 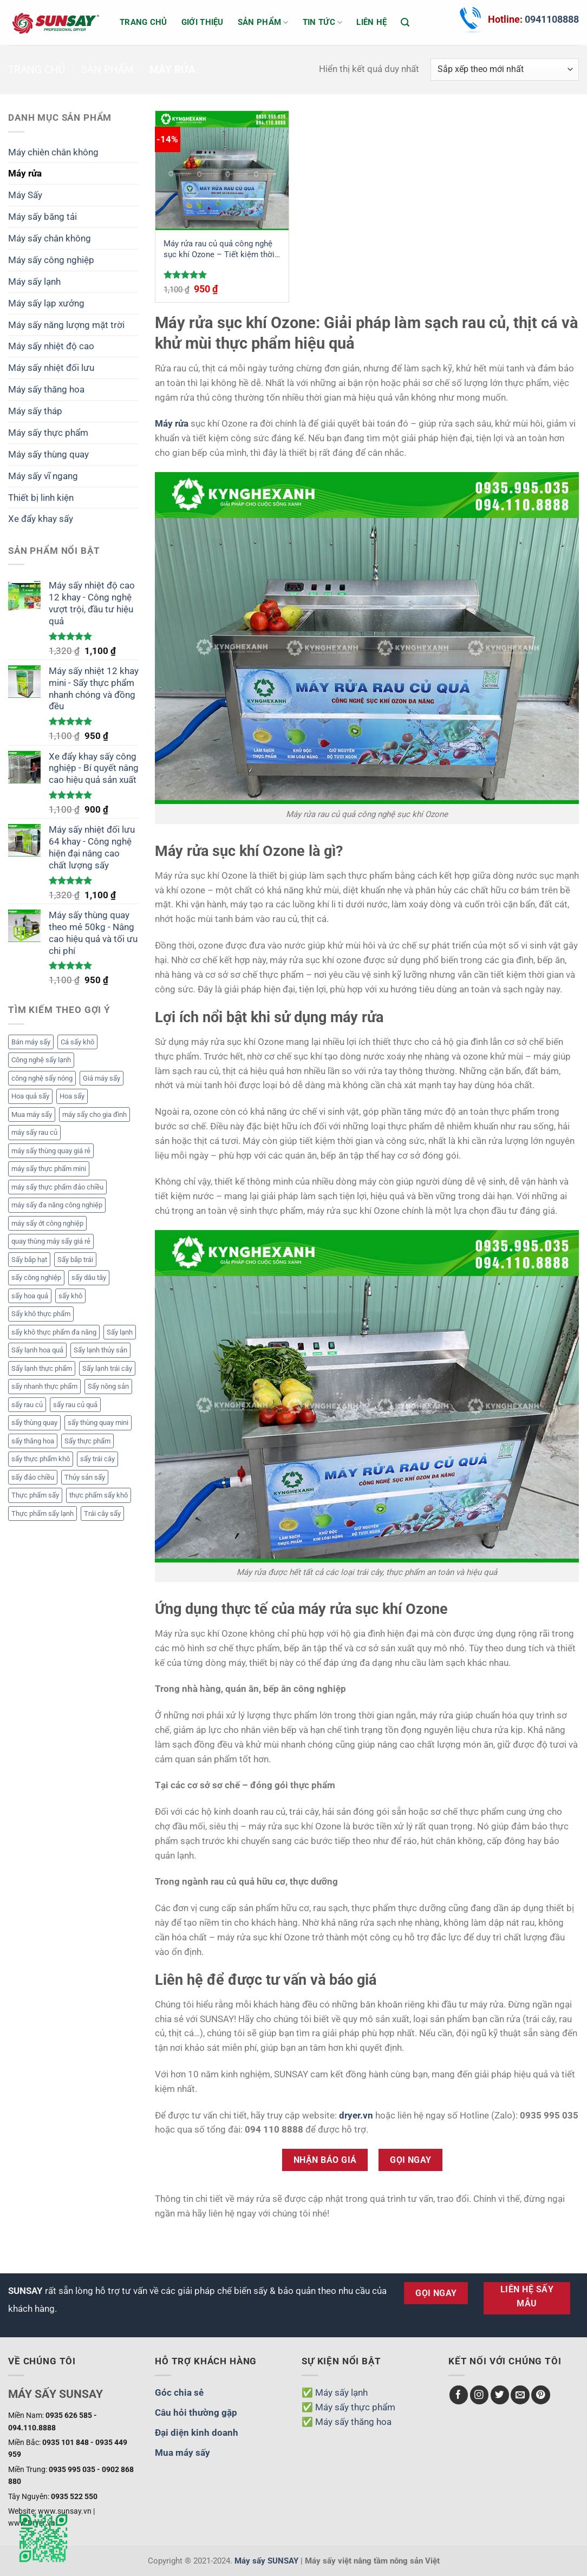 I want to click on Máy sấy lạp xưởng, so click(x=46, y=303).